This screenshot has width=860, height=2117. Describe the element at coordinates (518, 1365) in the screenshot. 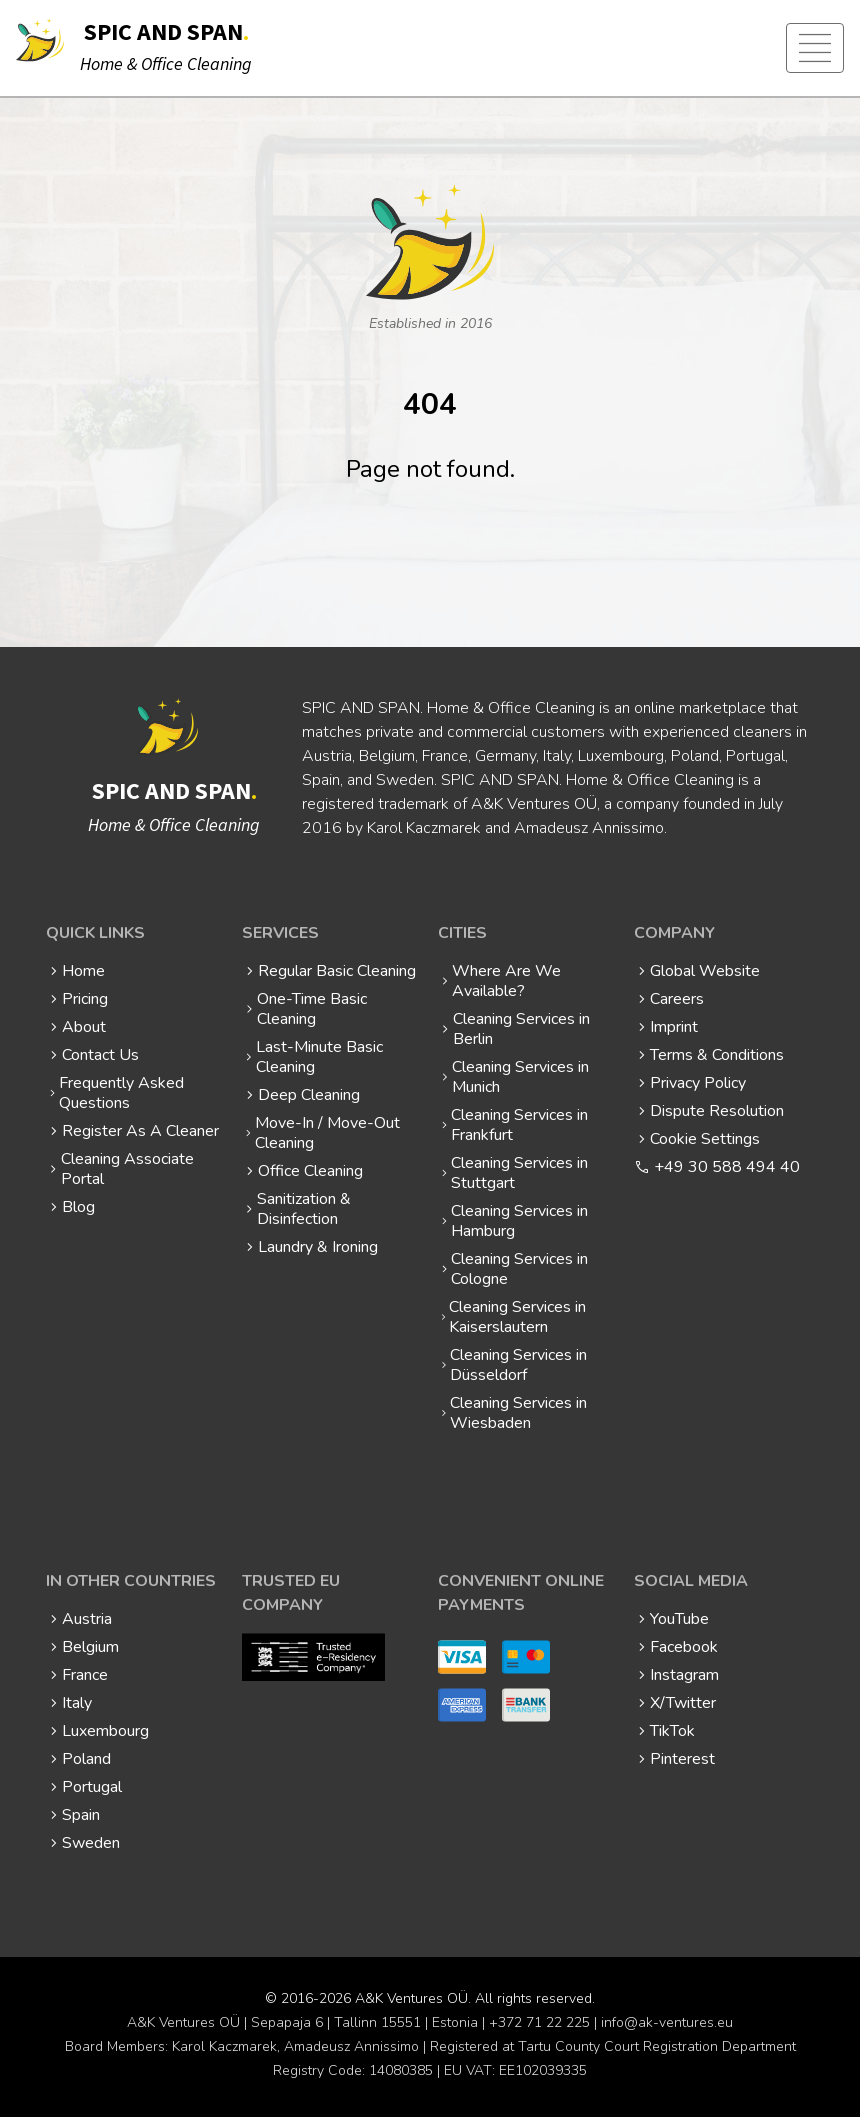

I see `Cleaning Services in Düsseldorf` at that location.